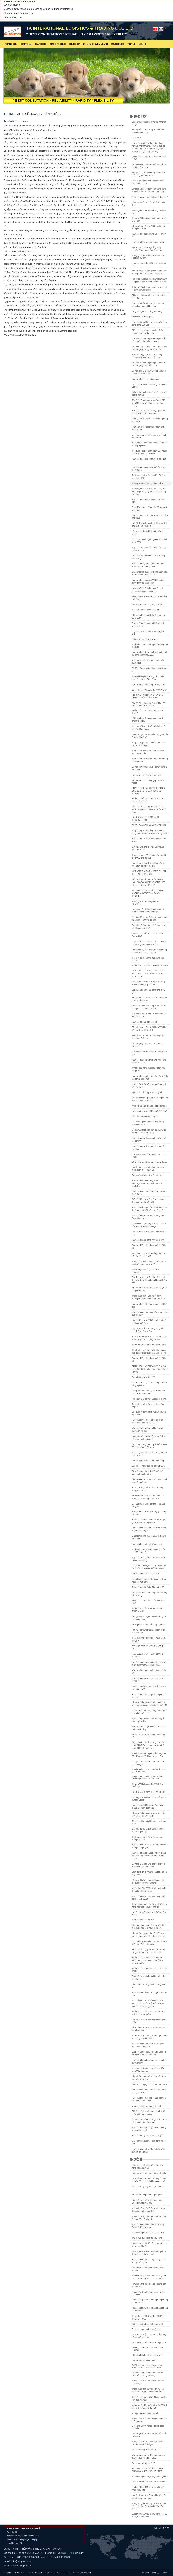  Describe the element at coordinates (147, 2355) in the screenshot. I see `Nhập lậu hơn 2.000 chai rượu vang` at that location.